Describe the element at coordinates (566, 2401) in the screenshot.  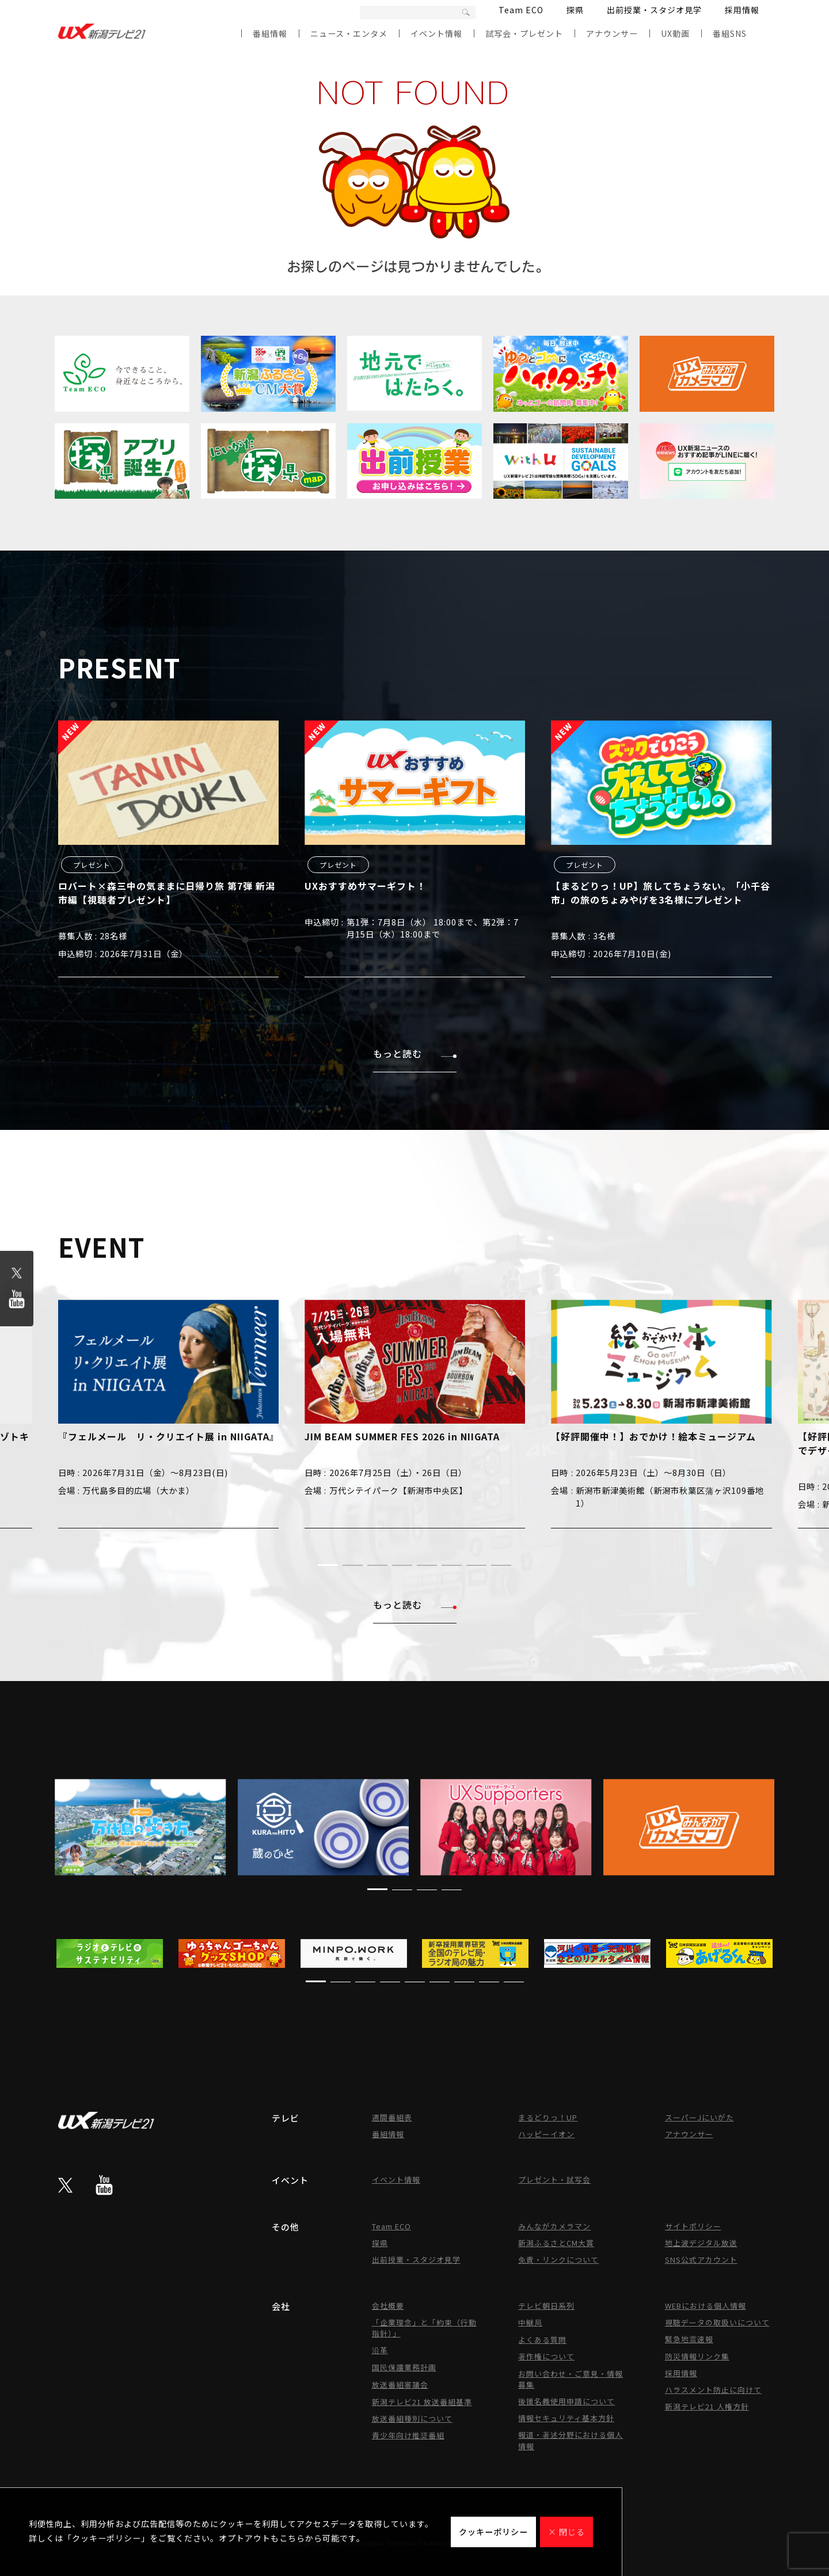
I see `後援名義使用申請について` at that location.